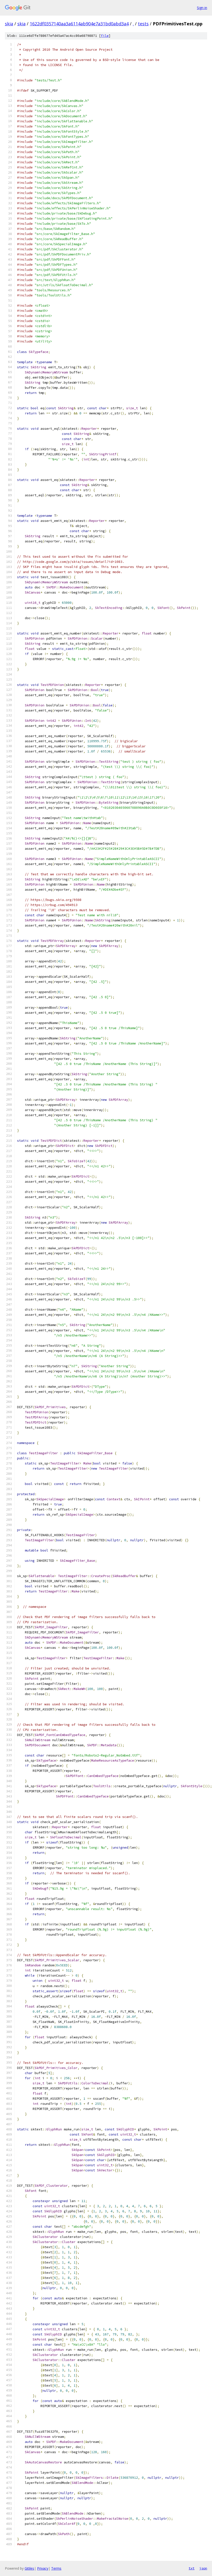 Image resolution: width=212 pixels, height=2576 pixels. I want to click on tests, so click(143, 24).